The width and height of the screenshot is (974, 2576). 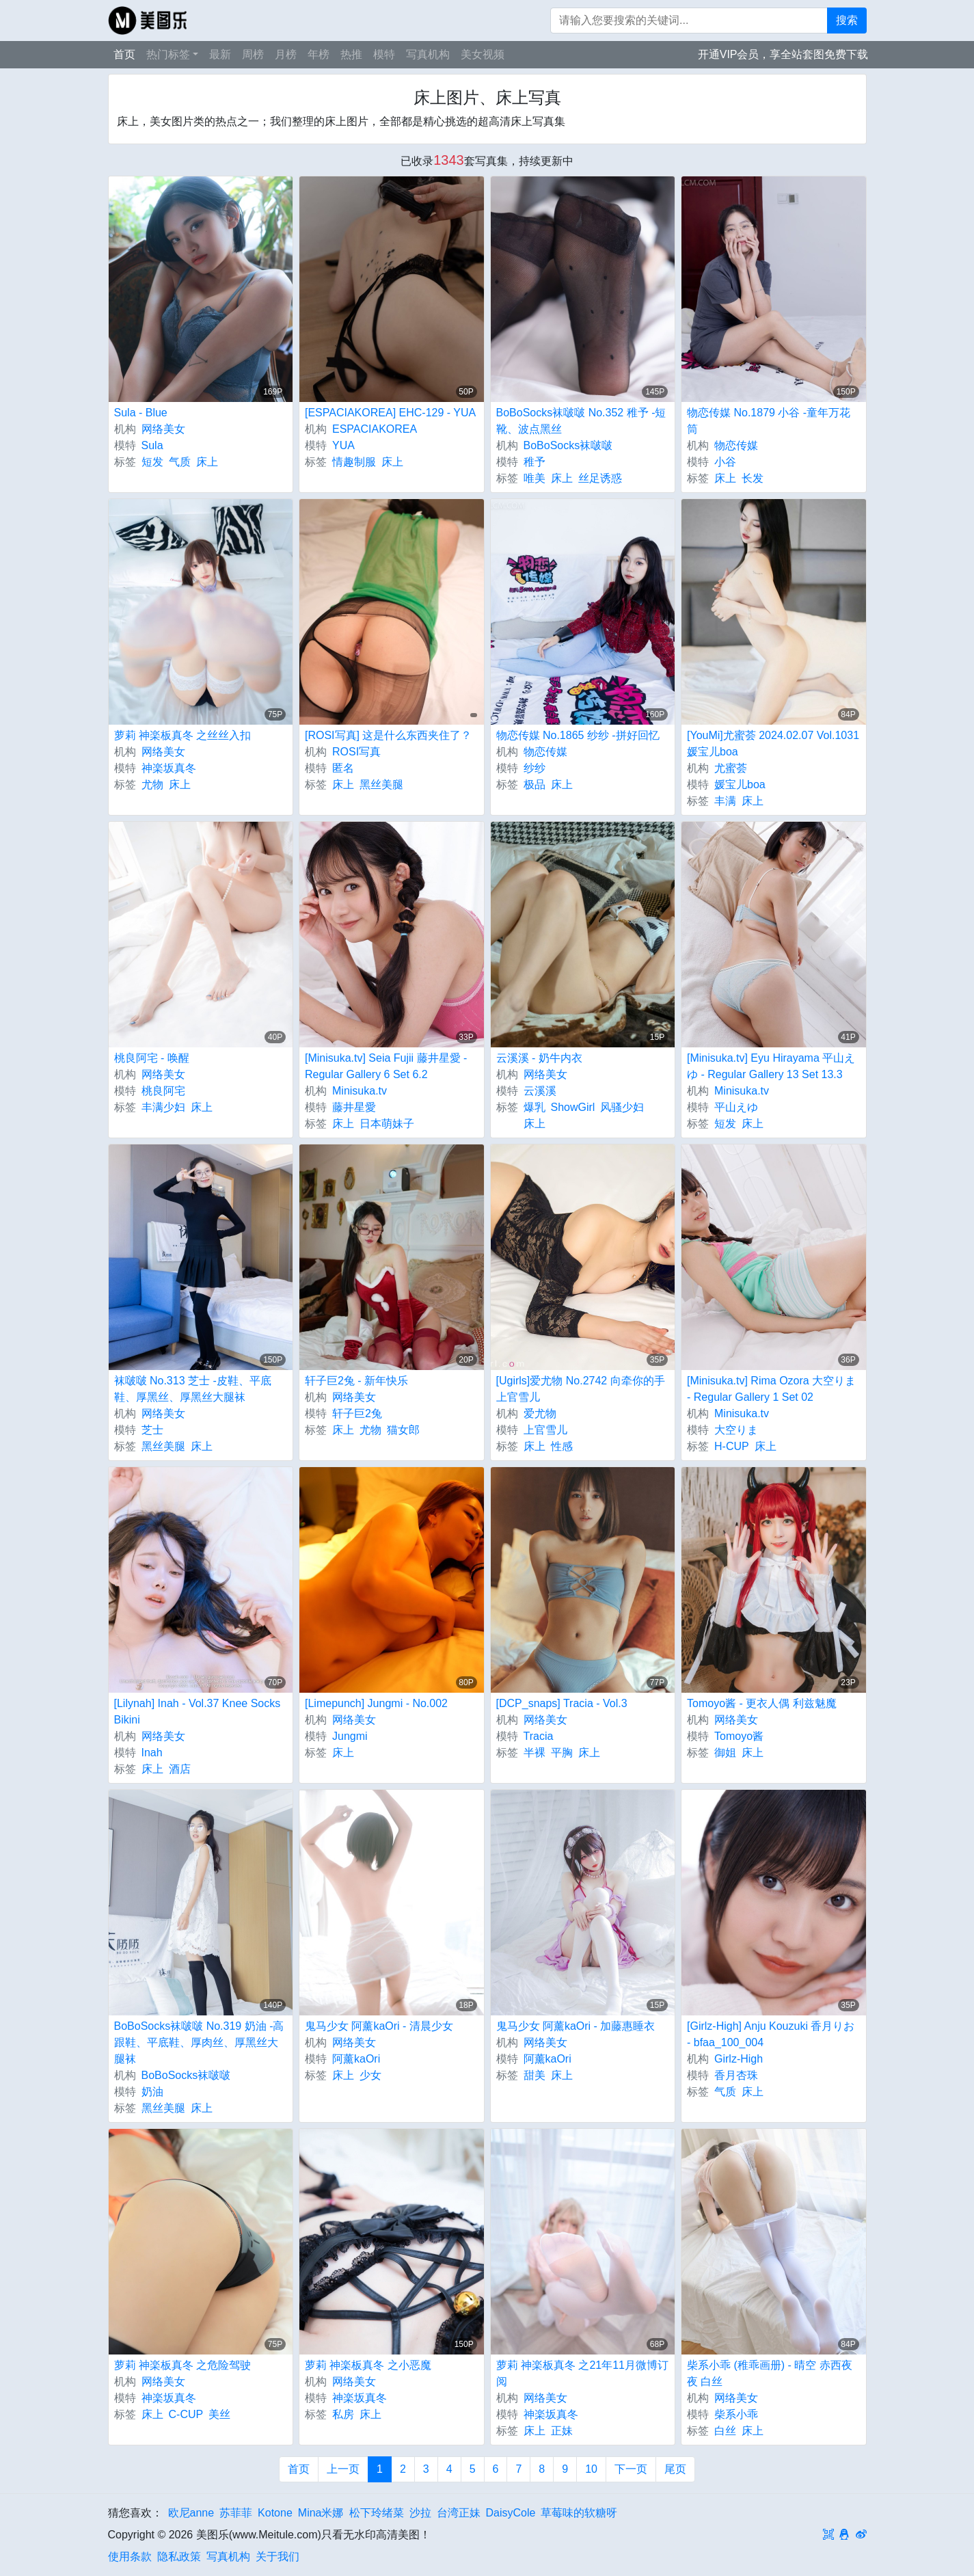 What do you see at coordinates (197, 1712) in the screenshot?
I see `[Lilynah] Inah - Vol.37 Knee Socks Bikini` at bounding box center [197, 1712].